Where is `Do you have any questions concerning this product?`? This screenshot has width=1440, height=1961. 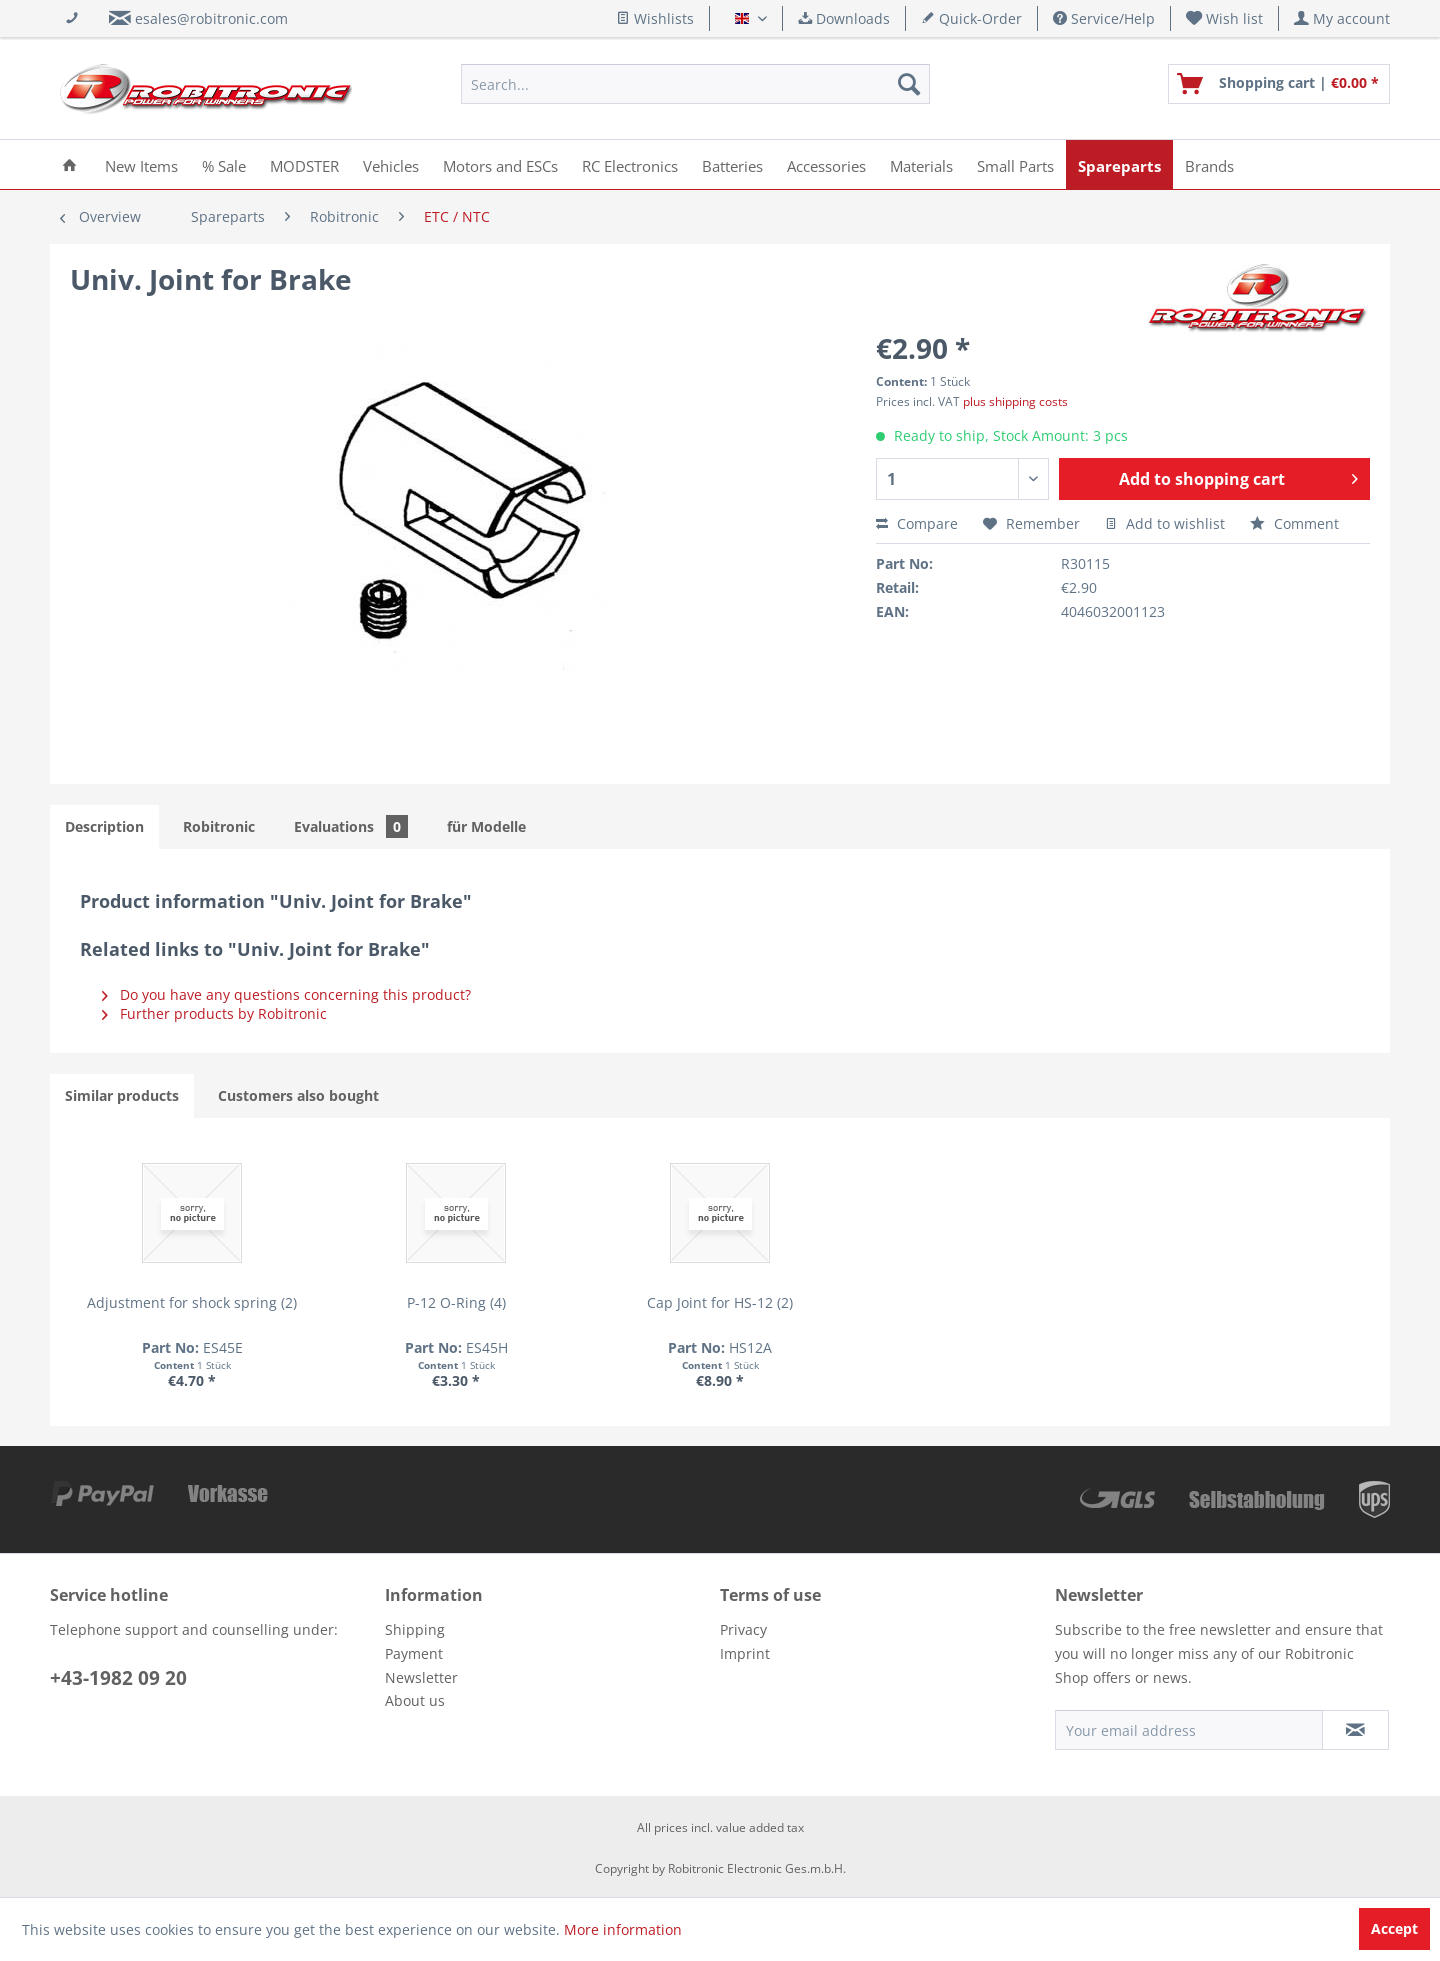
Do you have any questions concerning this product? is located at coordinates (286, 994).